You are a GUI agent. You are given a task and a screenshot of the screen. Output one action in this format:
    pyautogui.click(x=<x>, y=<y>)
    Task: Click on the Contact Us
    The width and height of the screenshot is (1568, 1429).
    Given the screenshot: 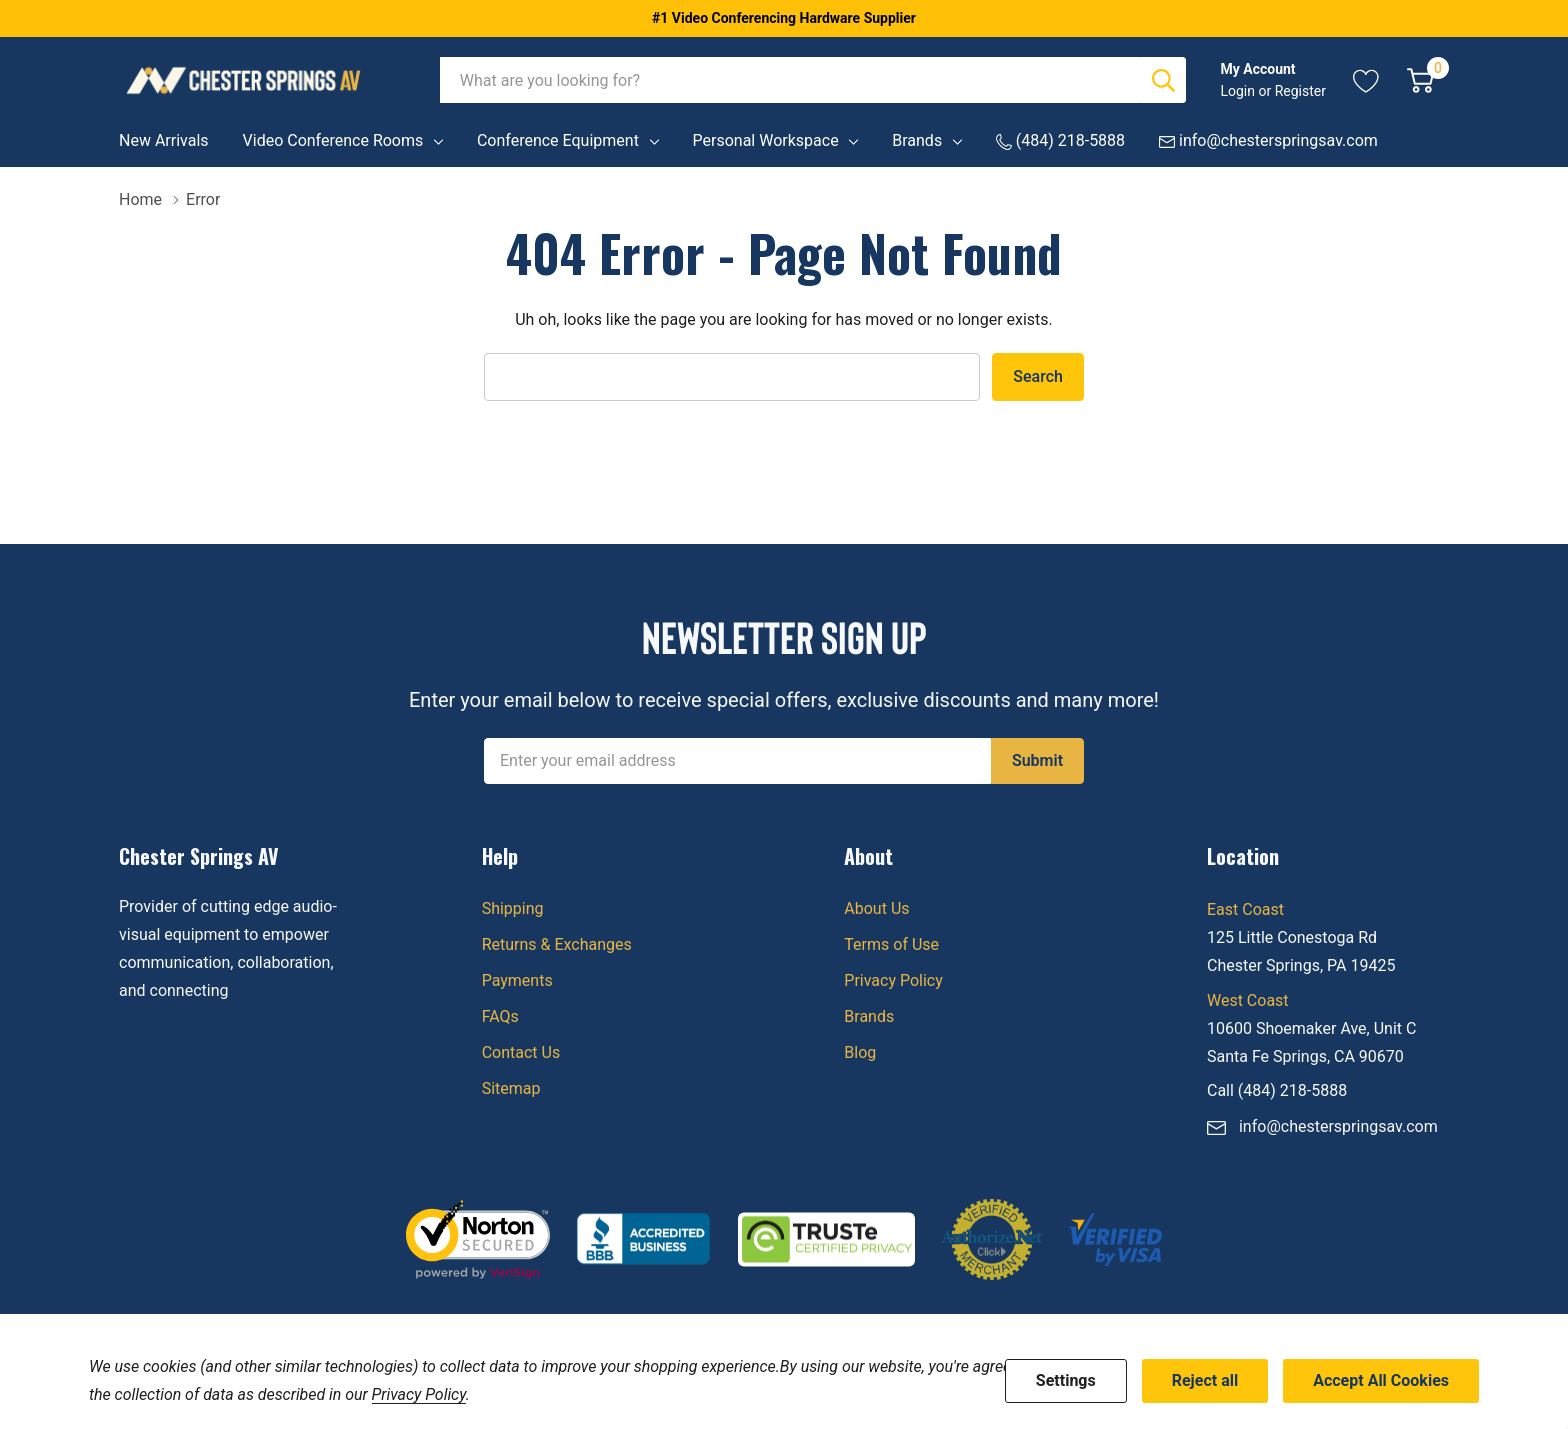 What is the action you would take?
    pyautogui.click(x=521, y=1052)
    